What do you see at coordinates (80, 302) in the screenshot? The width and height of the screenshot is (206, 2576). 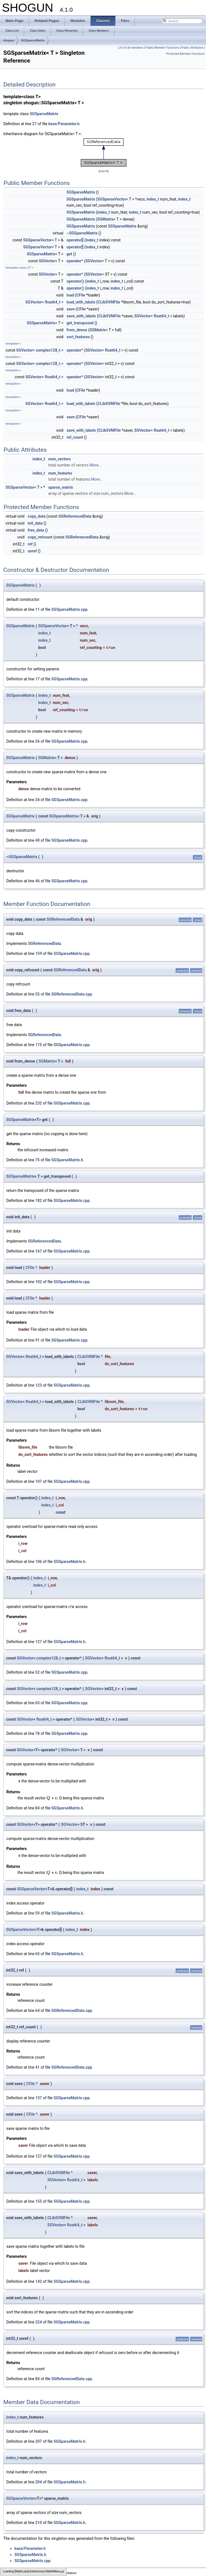 I see `load_with_labels` at bounding box center [80, 302].